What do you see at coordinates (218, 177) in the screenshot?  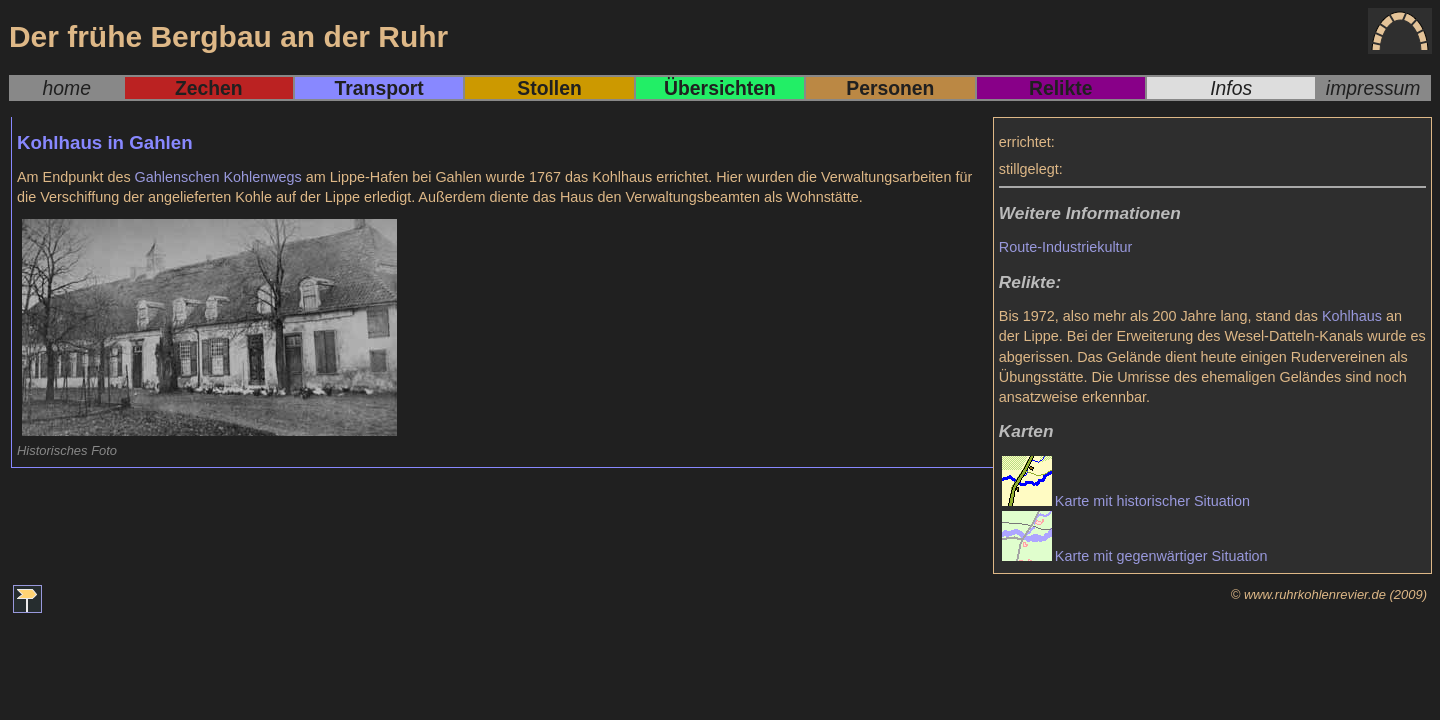 I see `Gahlenschen Kohlenwegs` at bounding box center [218, 177].